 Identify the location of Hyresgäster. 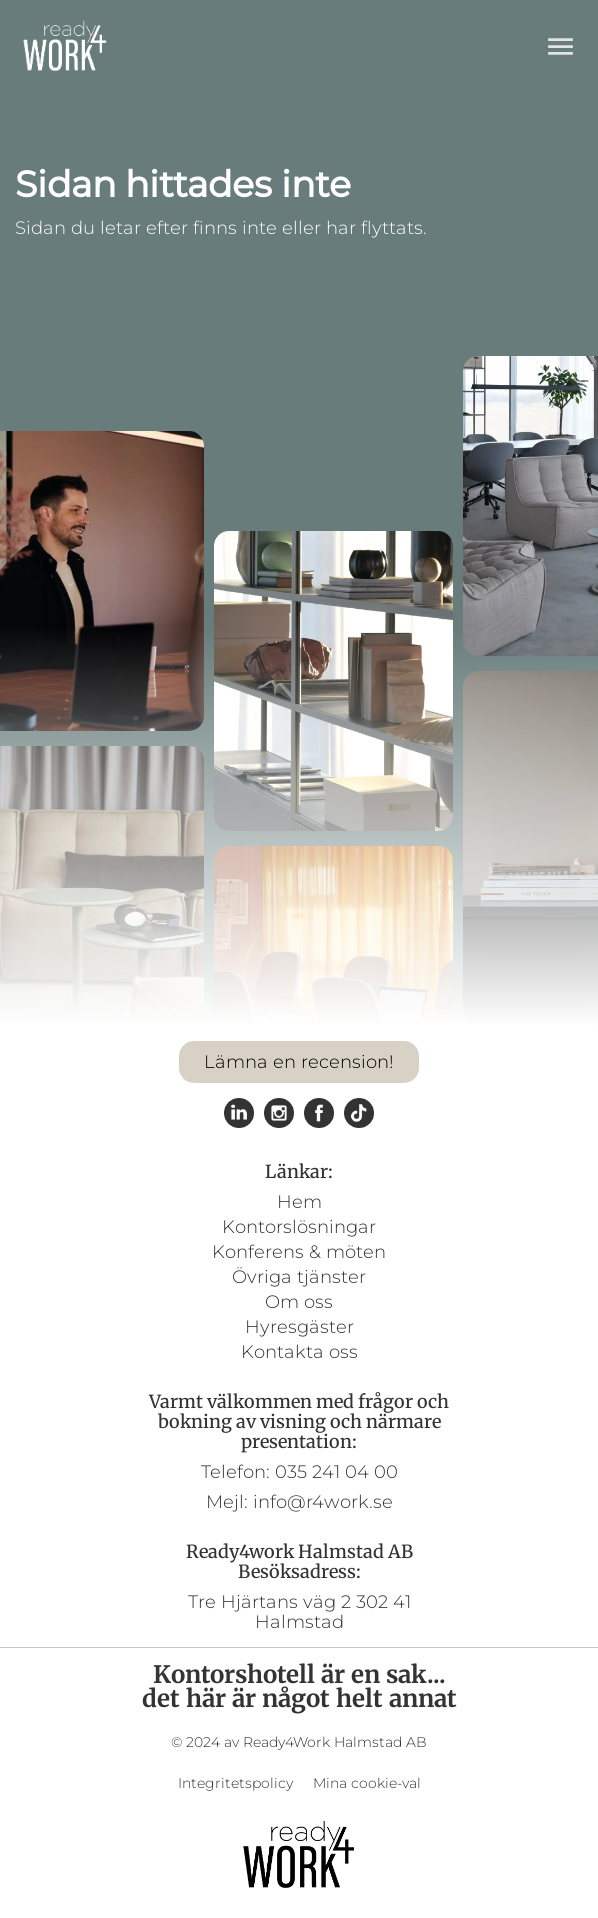
(299, 1327).